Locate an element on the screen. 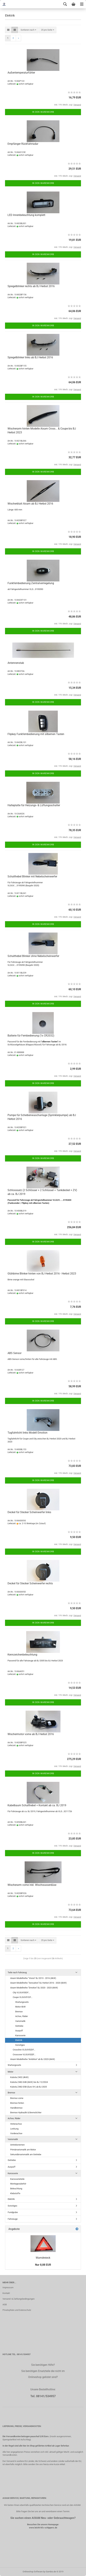 The width and height of the screenshot is (86, 2576). Versand- & Zahlungsbedingungen is located at coordinates (19, 2299).